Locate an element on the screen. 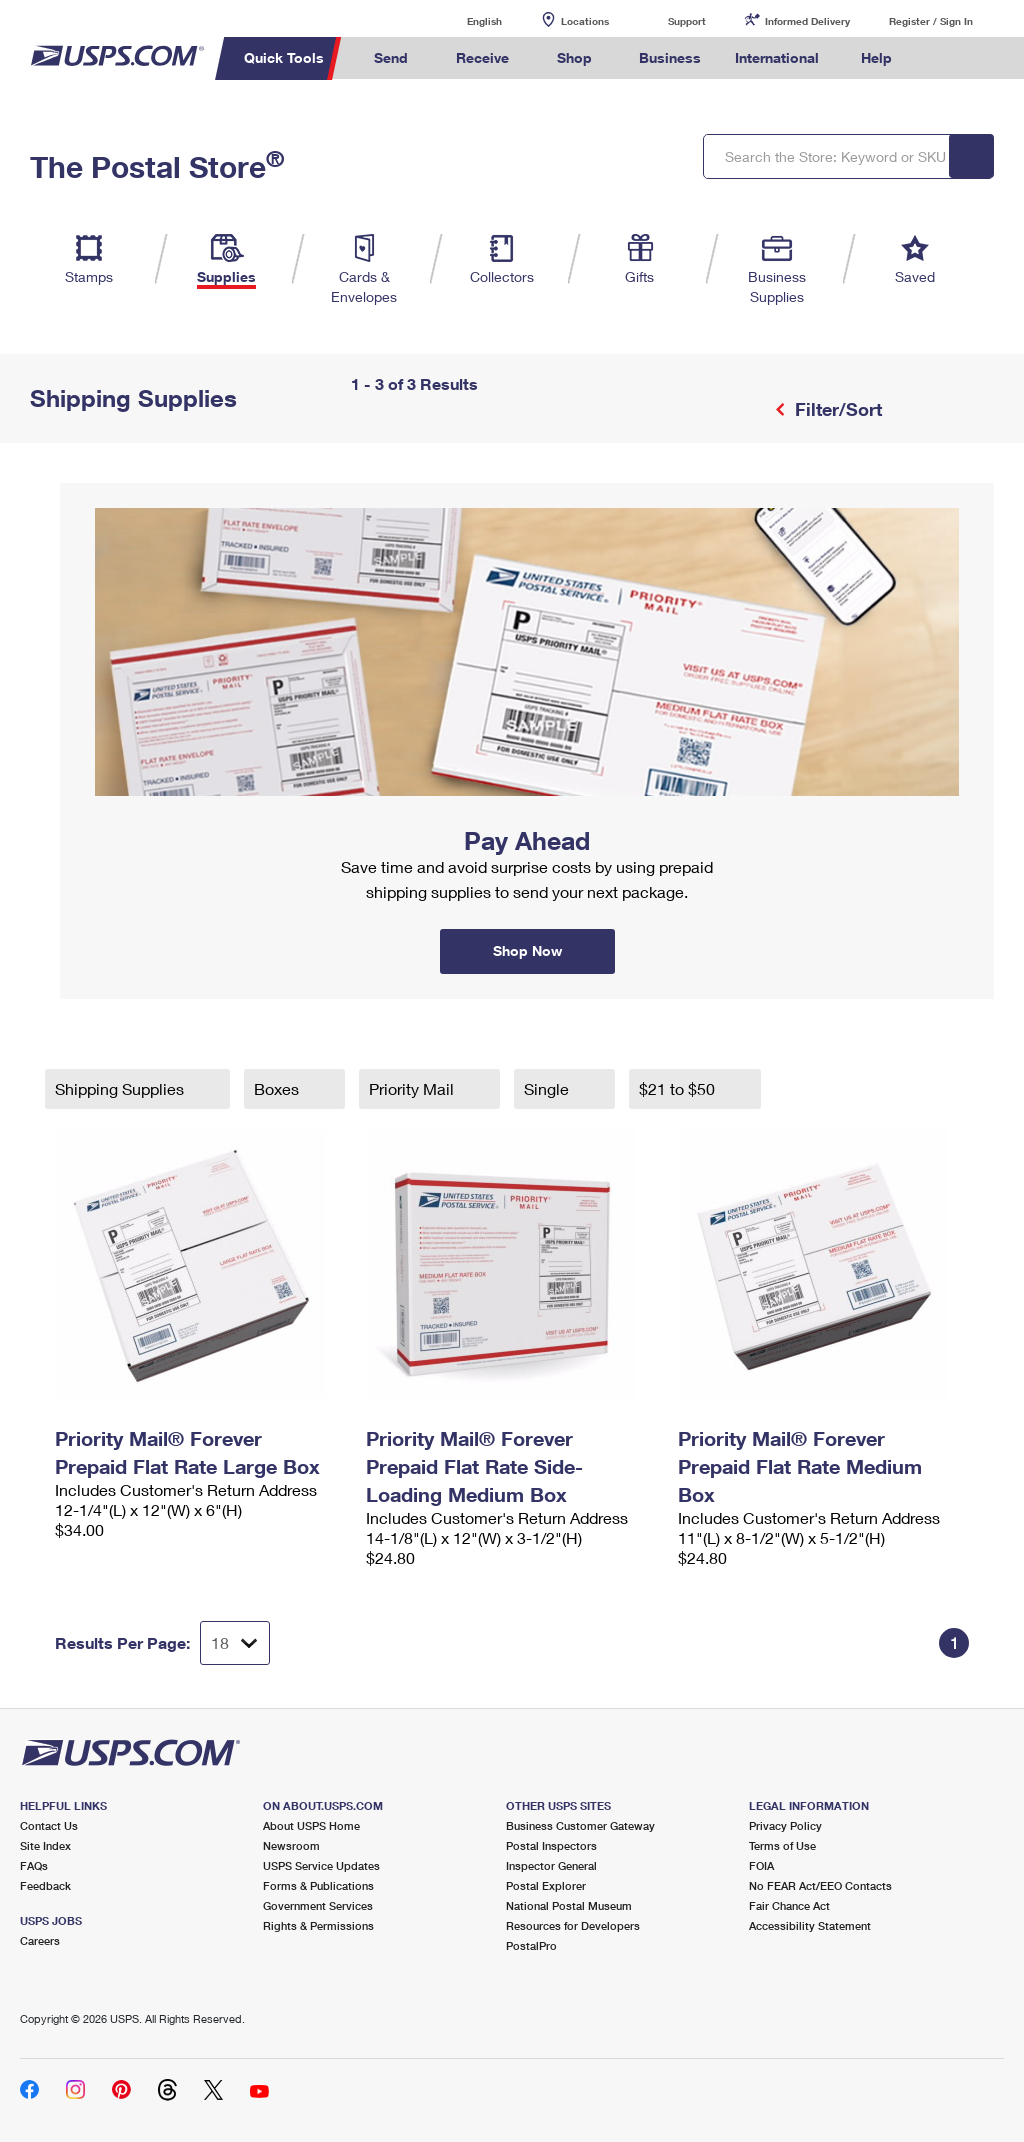 The width and height of the screenshot is (1024, 2142). Rights & Permissions is located at coordinates (318, 1925).